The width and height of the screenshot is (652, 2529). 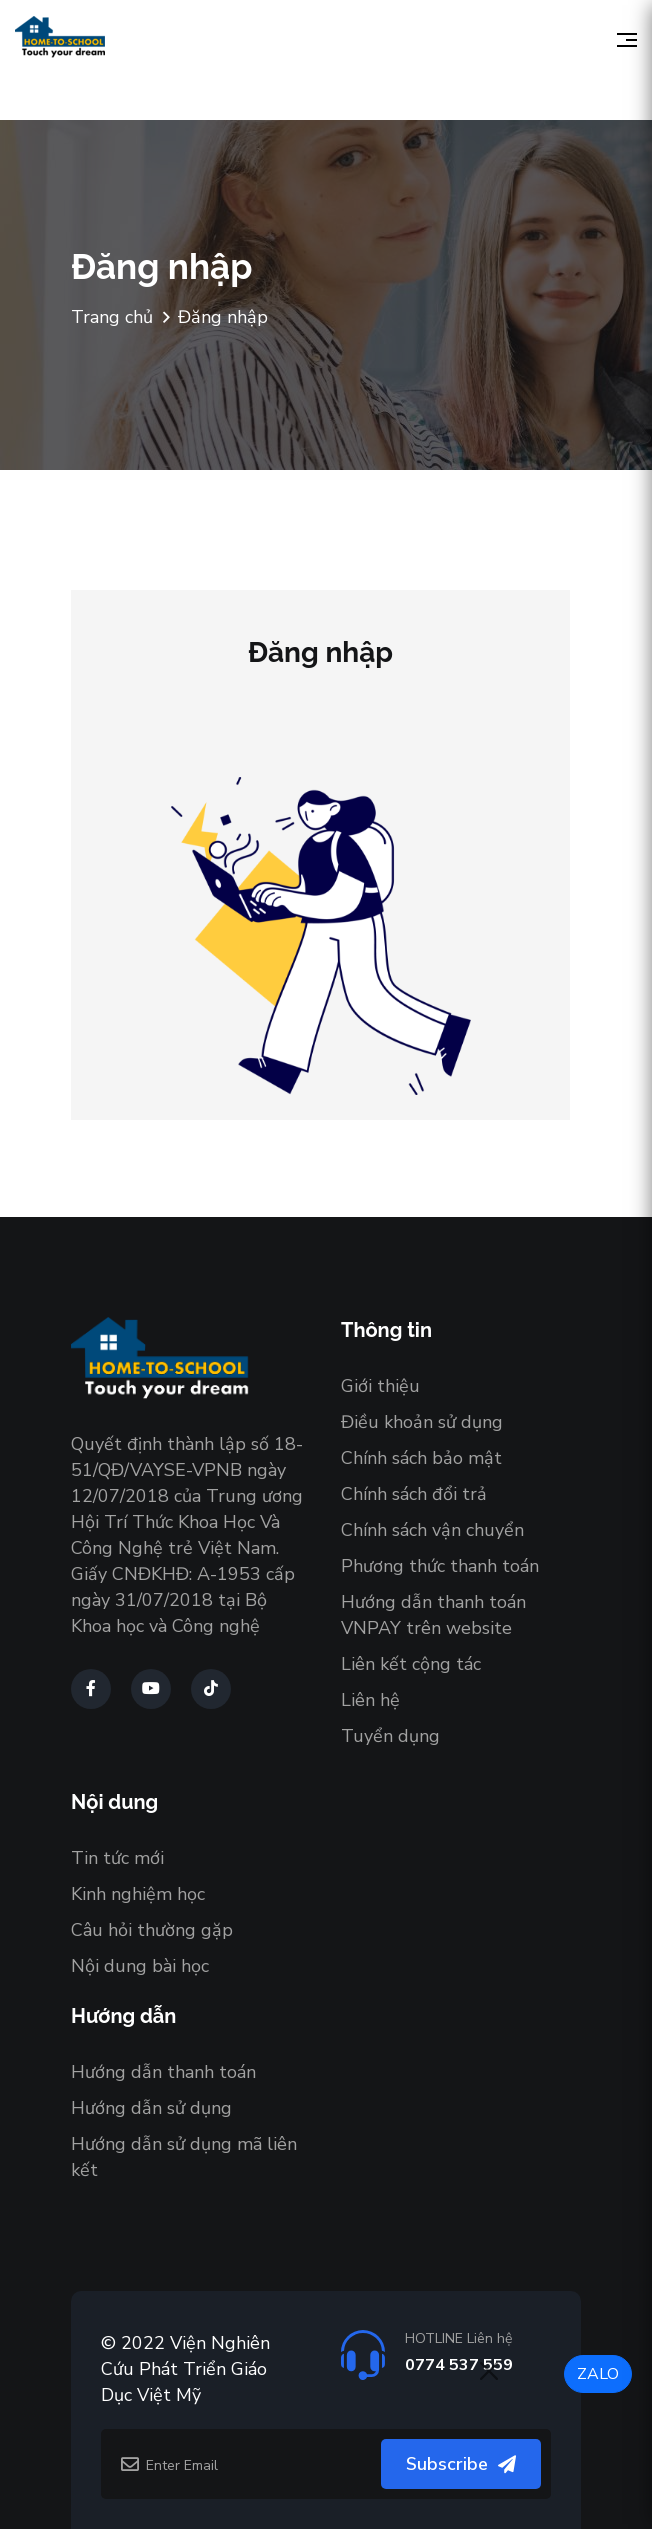 What do you see at coordinates (461, 2464) in the screenshot?
I see `Subscribe` at bounding box center [461, 2464].